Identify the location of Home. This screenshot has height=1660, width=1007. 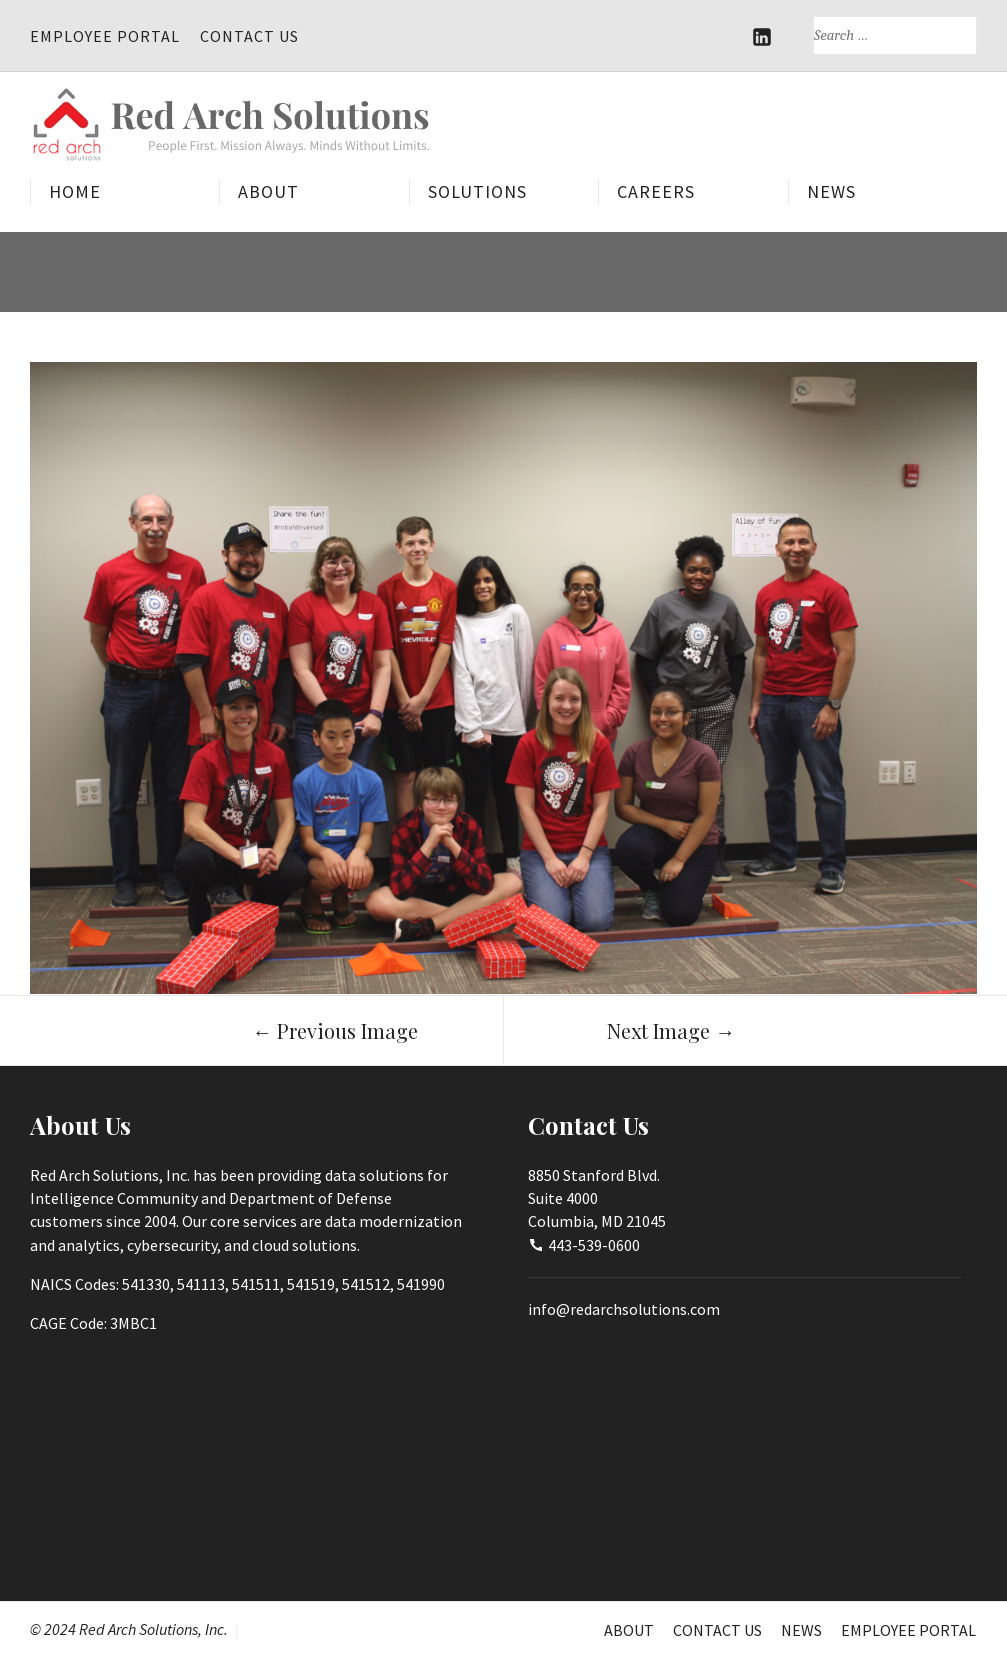
(75, 191).